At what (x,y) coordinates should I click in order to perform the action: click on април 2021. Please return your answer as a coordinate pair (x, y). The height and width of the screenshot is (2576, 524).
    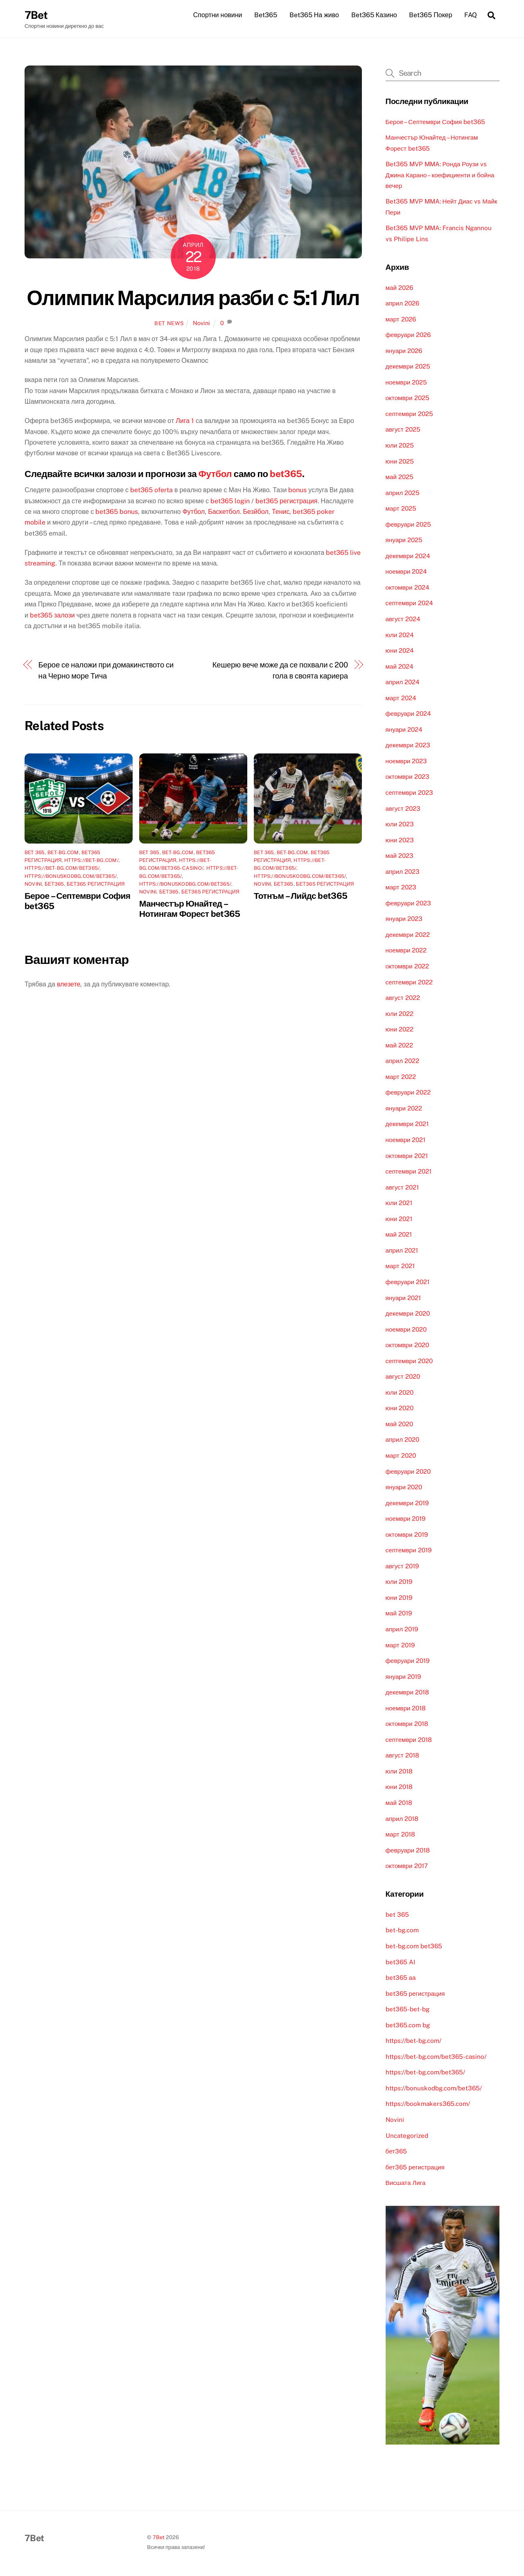
    Looking at the image, I should click on (402, 1250).